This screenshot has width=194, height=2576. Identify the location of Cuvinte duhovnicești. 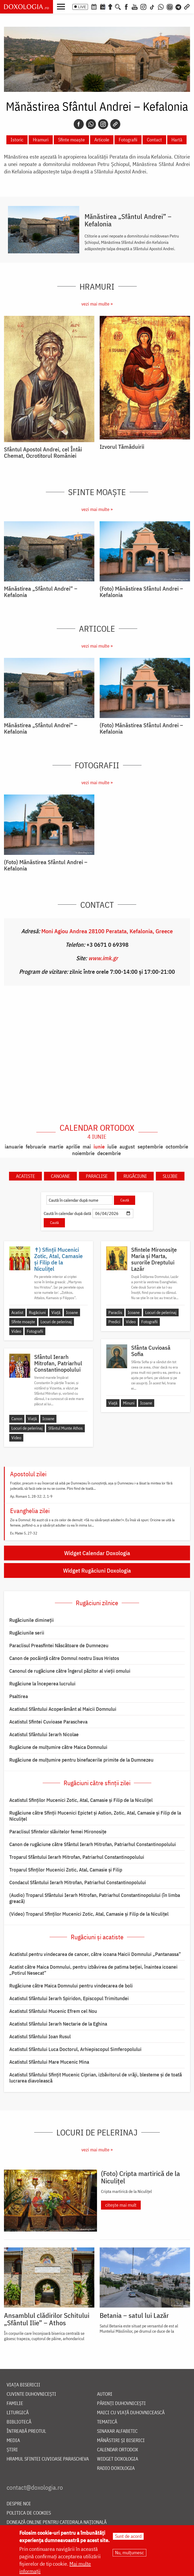
(31, 2394).